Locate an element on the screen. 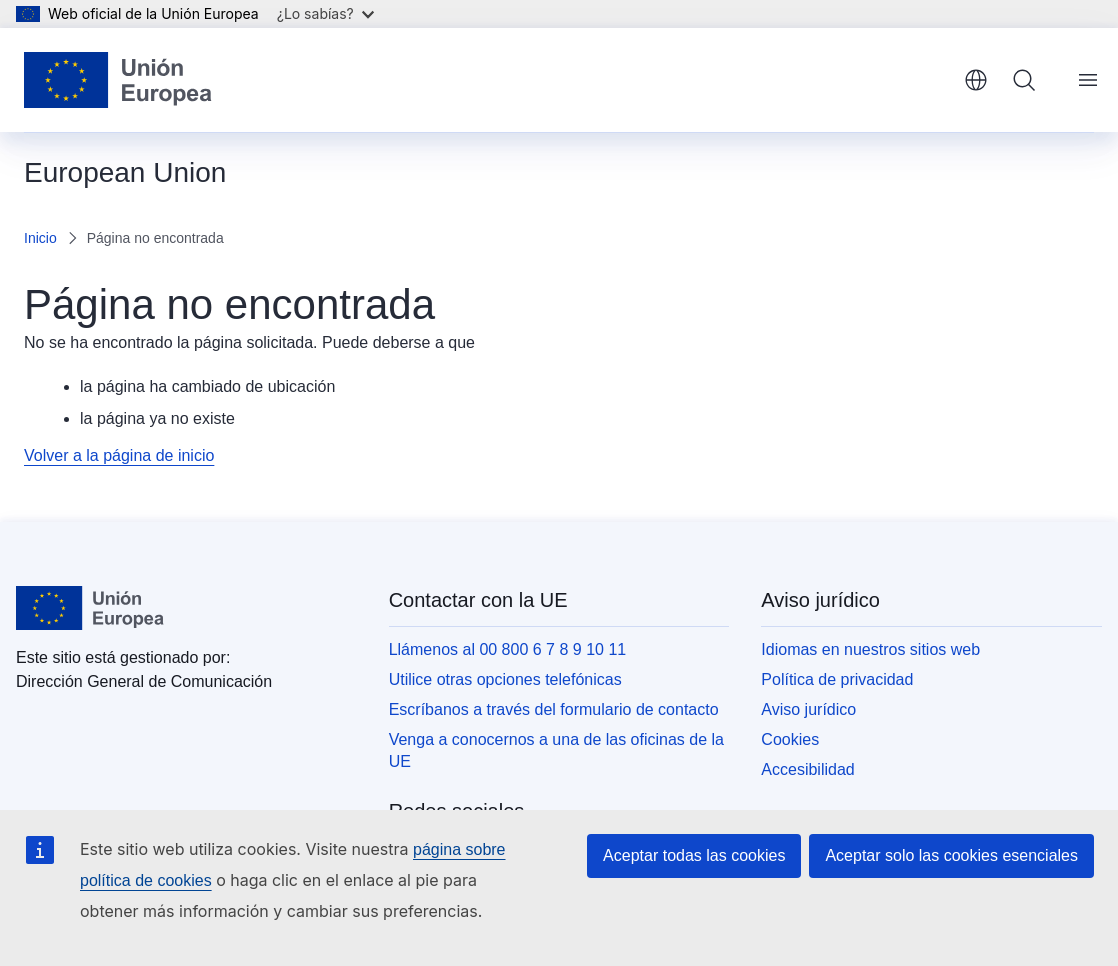 The height and width of the screenshot is (966, 1118). Inicio is located at coordinates (40, 238).